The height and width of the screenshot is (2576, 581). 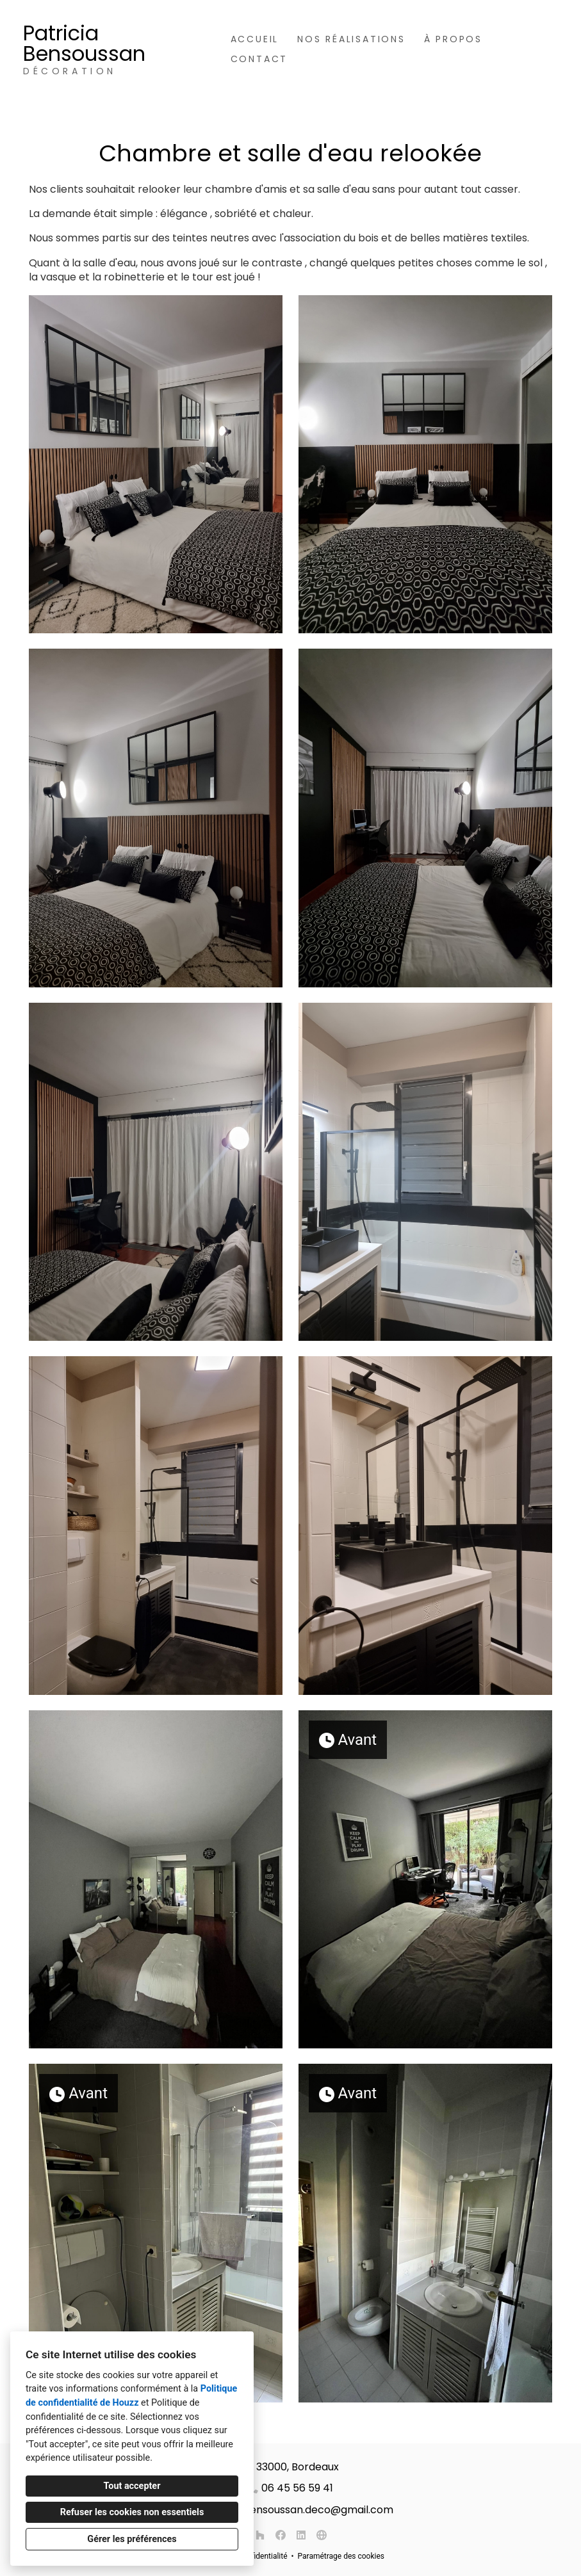 What do you see at coordinates (280, 2535) in the screenshot?
I see `[Facebook]` at bounding box center [280, 2535].